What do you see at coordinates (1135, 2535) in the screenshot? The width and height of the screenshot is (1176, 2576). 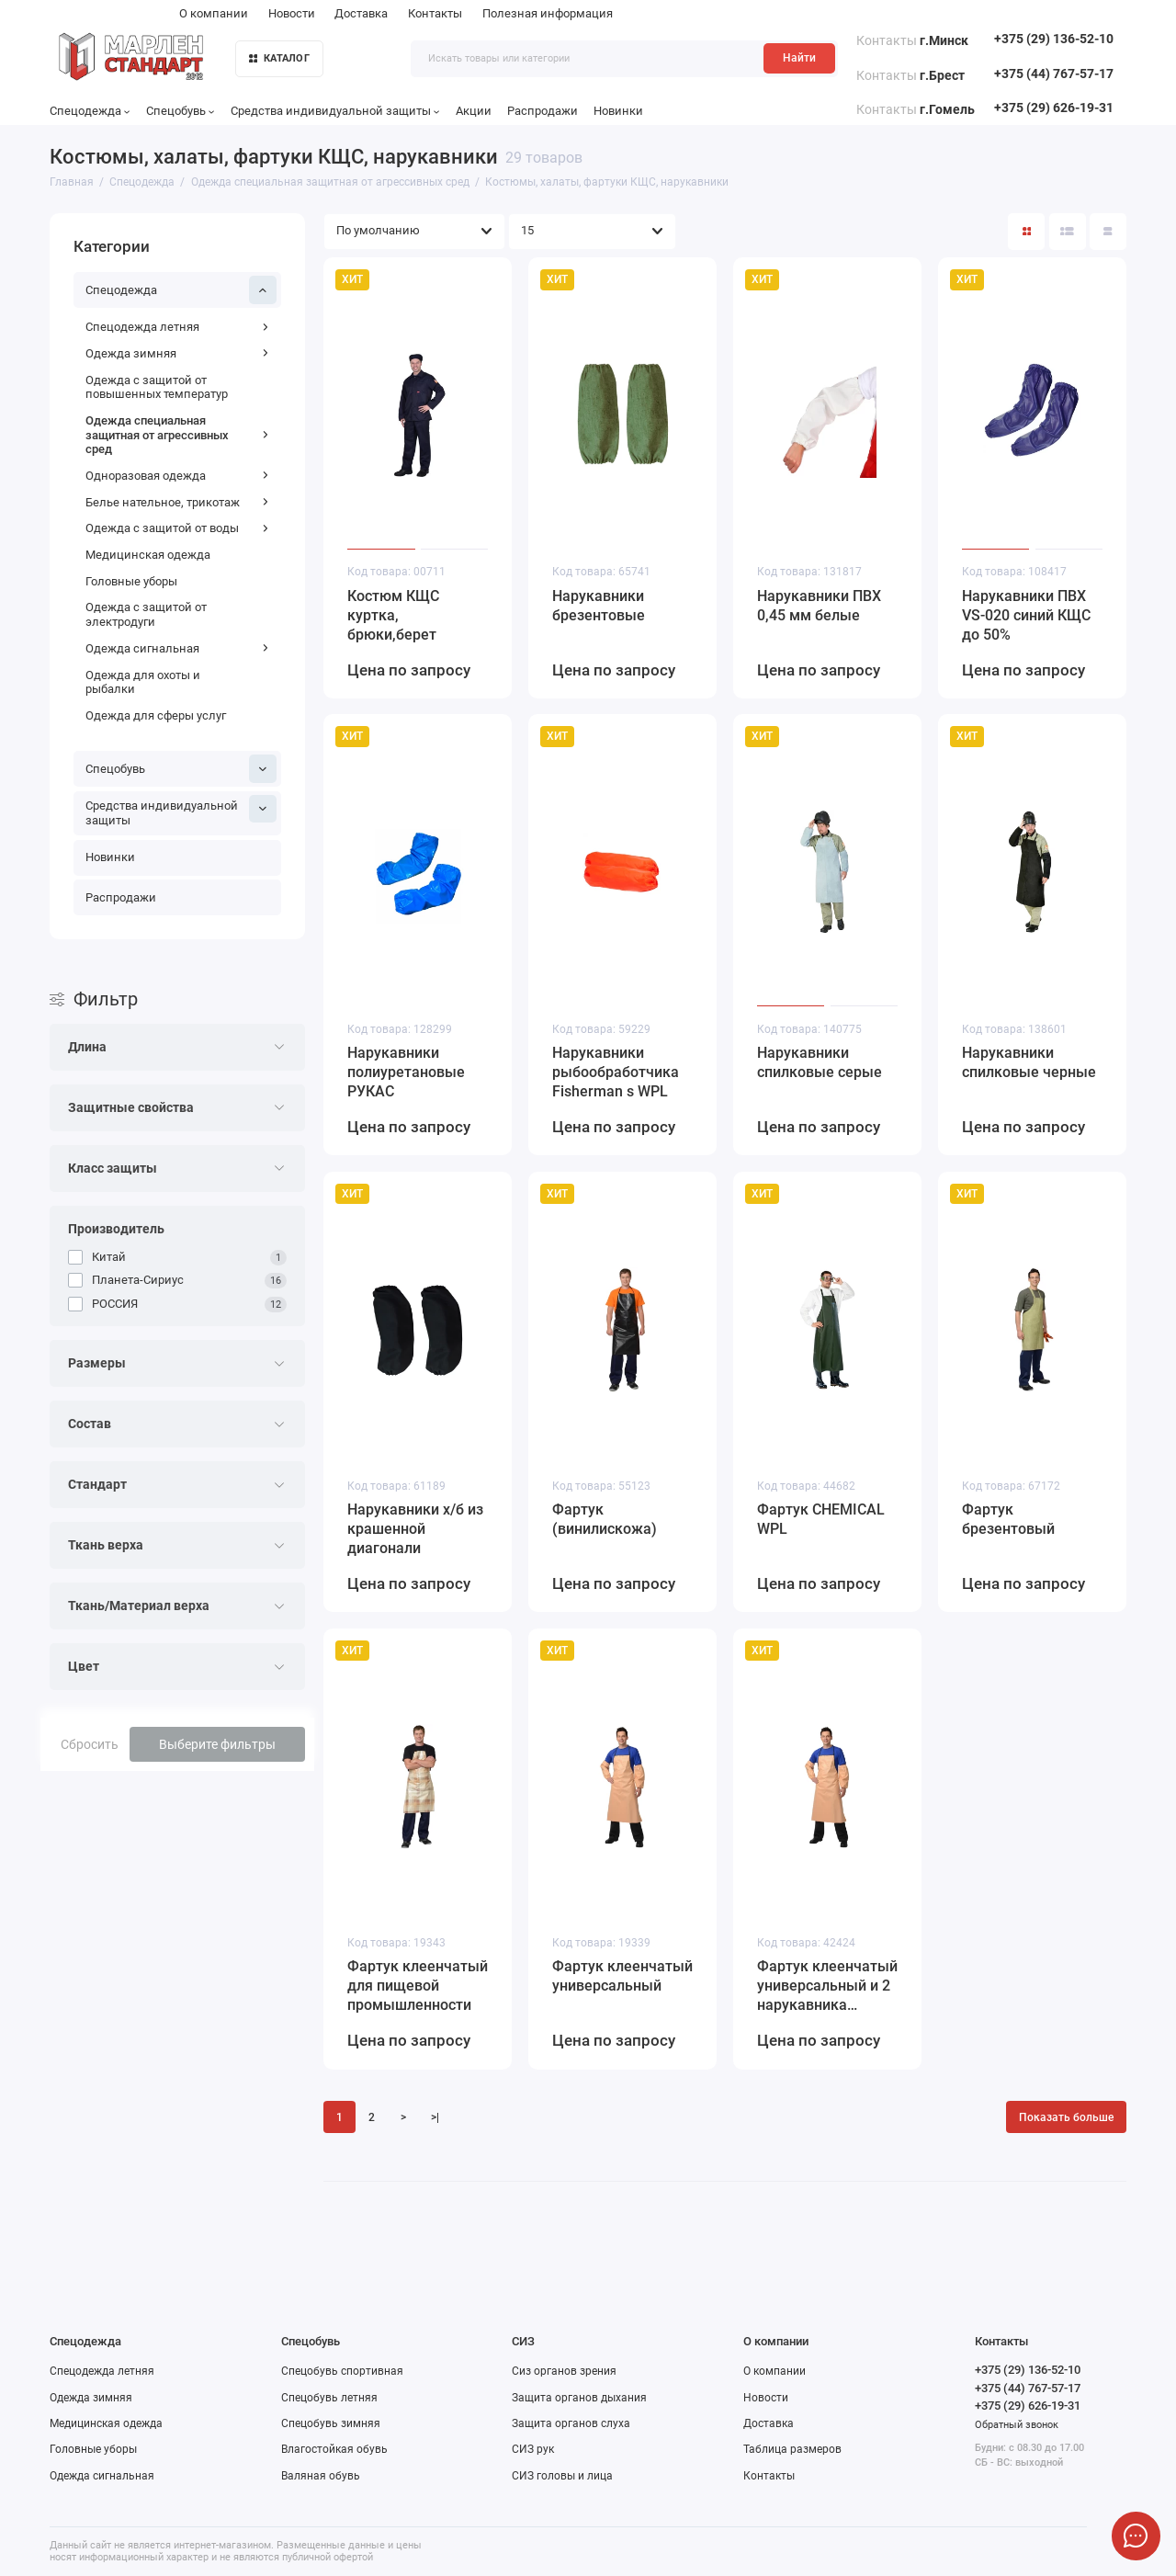 I see `[Написать в чат]` at bounding box center [1135, 2535].